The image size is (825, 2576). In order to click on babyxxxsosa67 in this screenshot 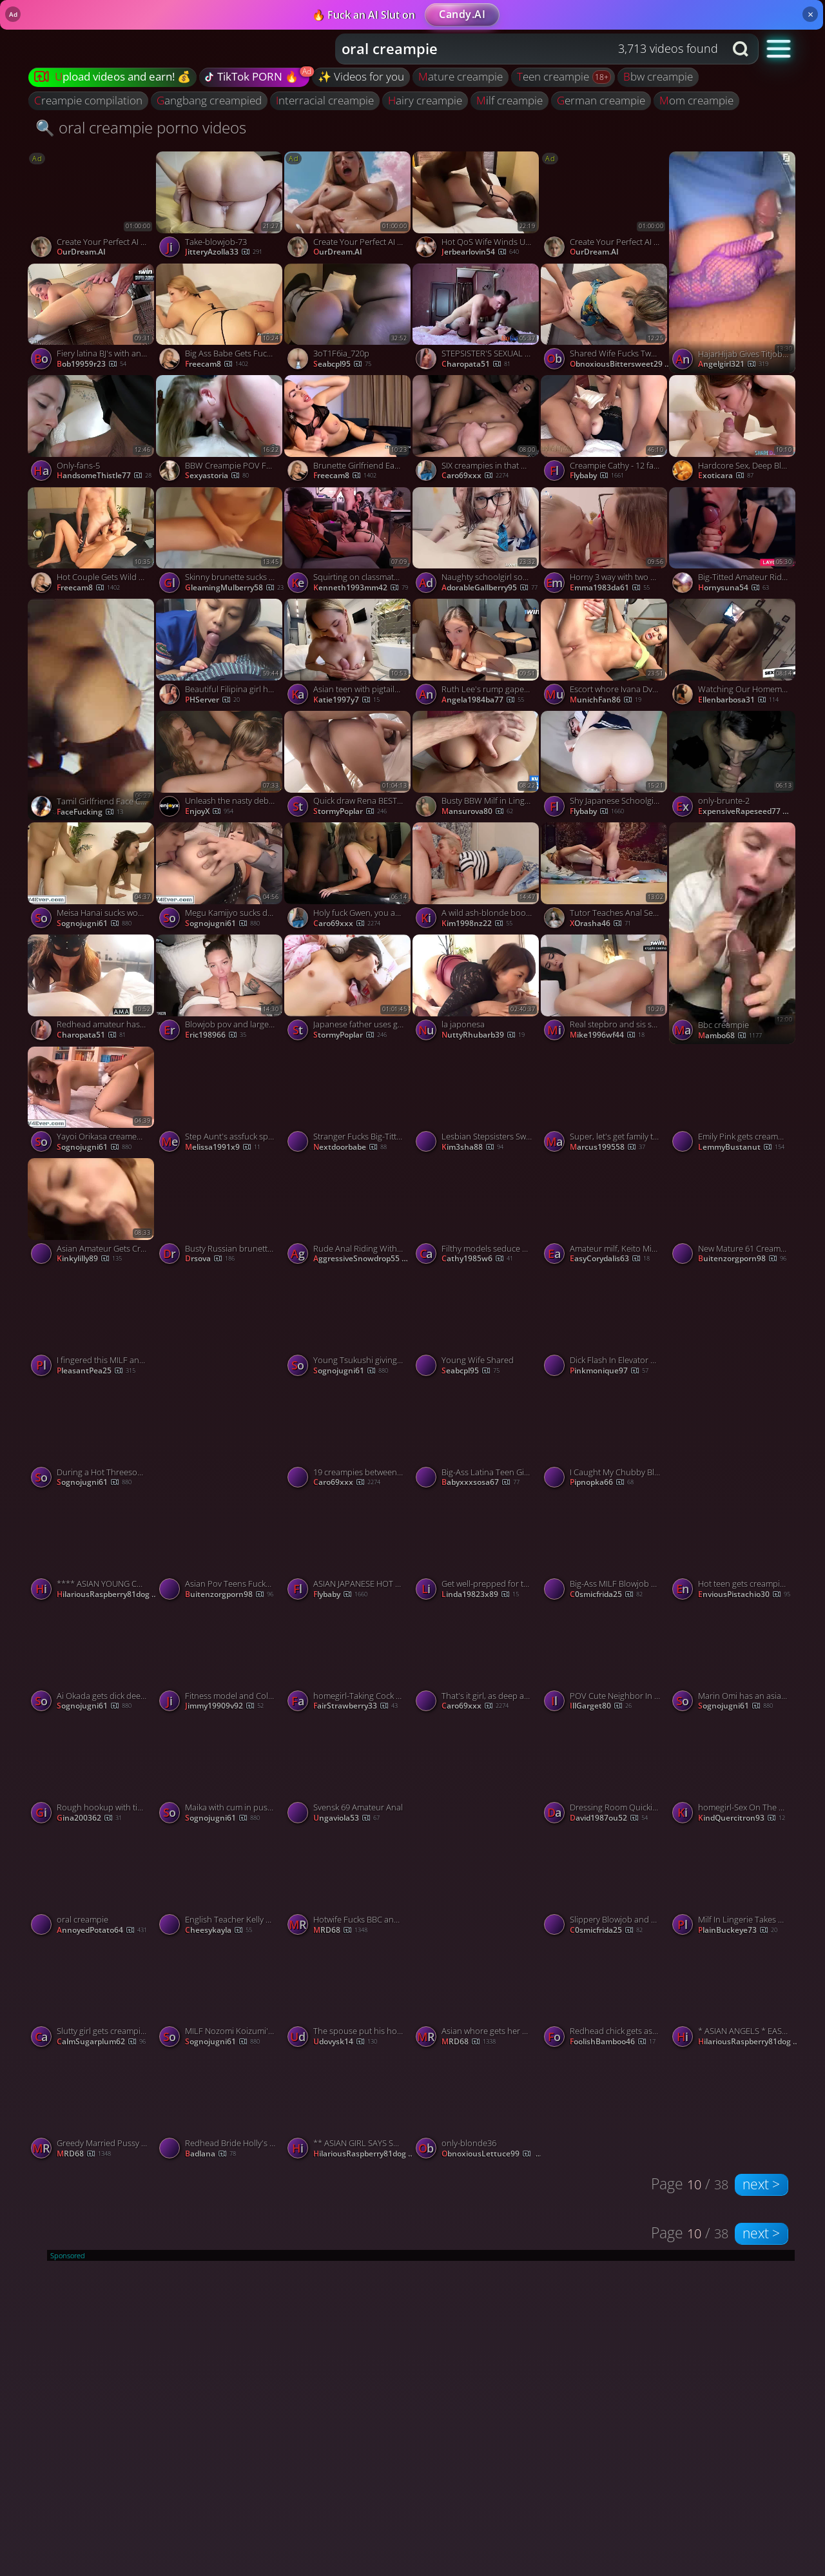, I will do `click(480, 1482)`.